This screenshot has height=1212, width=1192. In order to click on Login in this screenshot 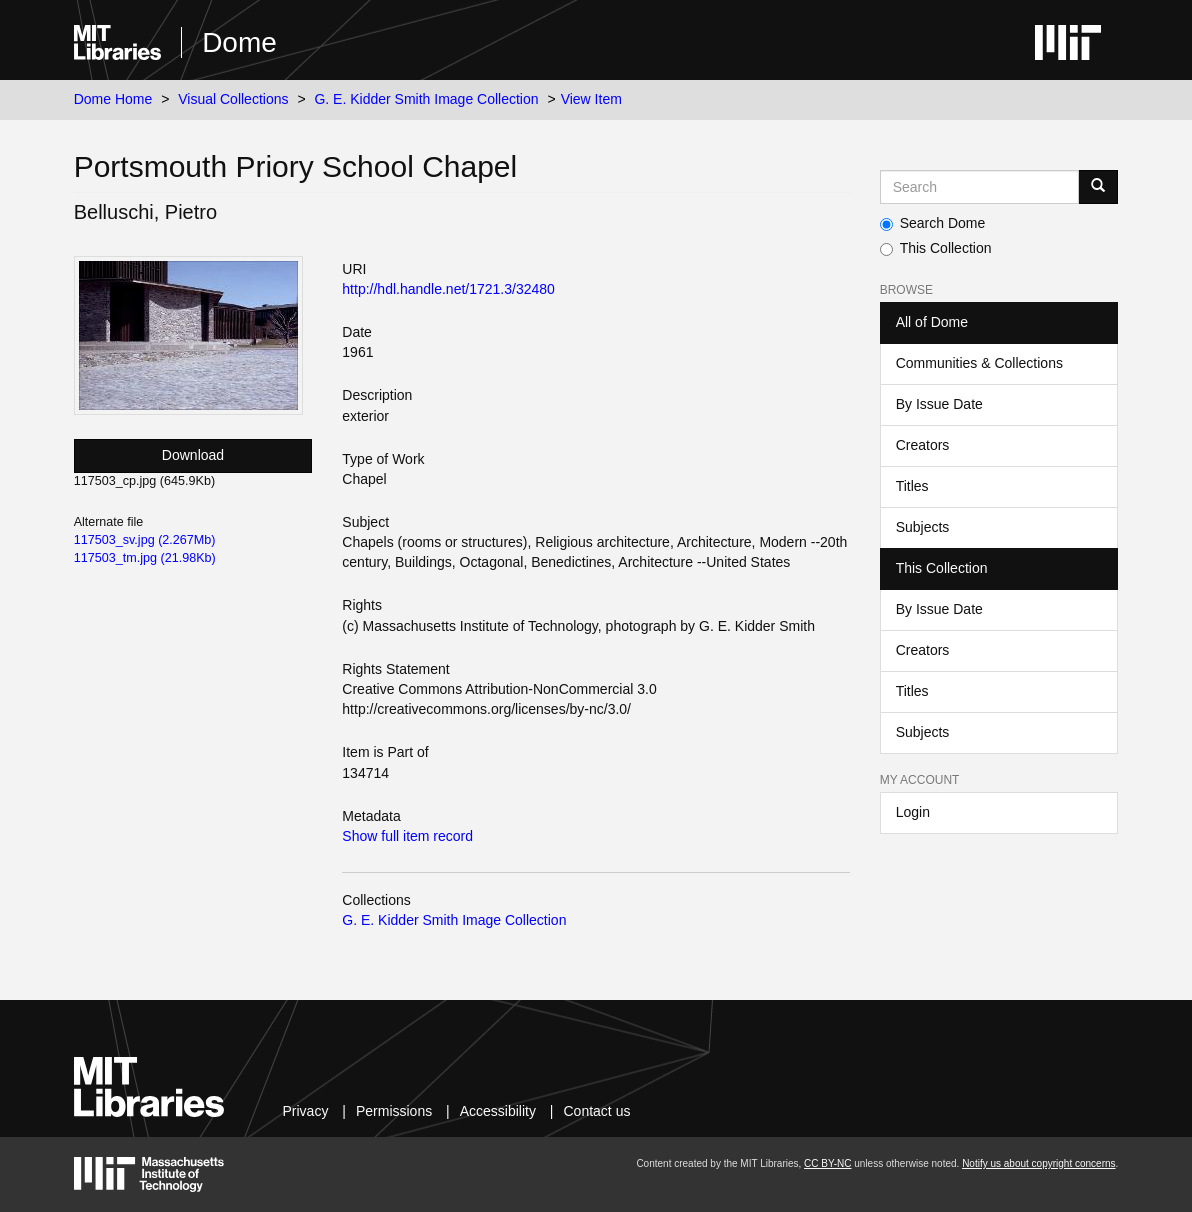, I will do `click(913, 812)`.